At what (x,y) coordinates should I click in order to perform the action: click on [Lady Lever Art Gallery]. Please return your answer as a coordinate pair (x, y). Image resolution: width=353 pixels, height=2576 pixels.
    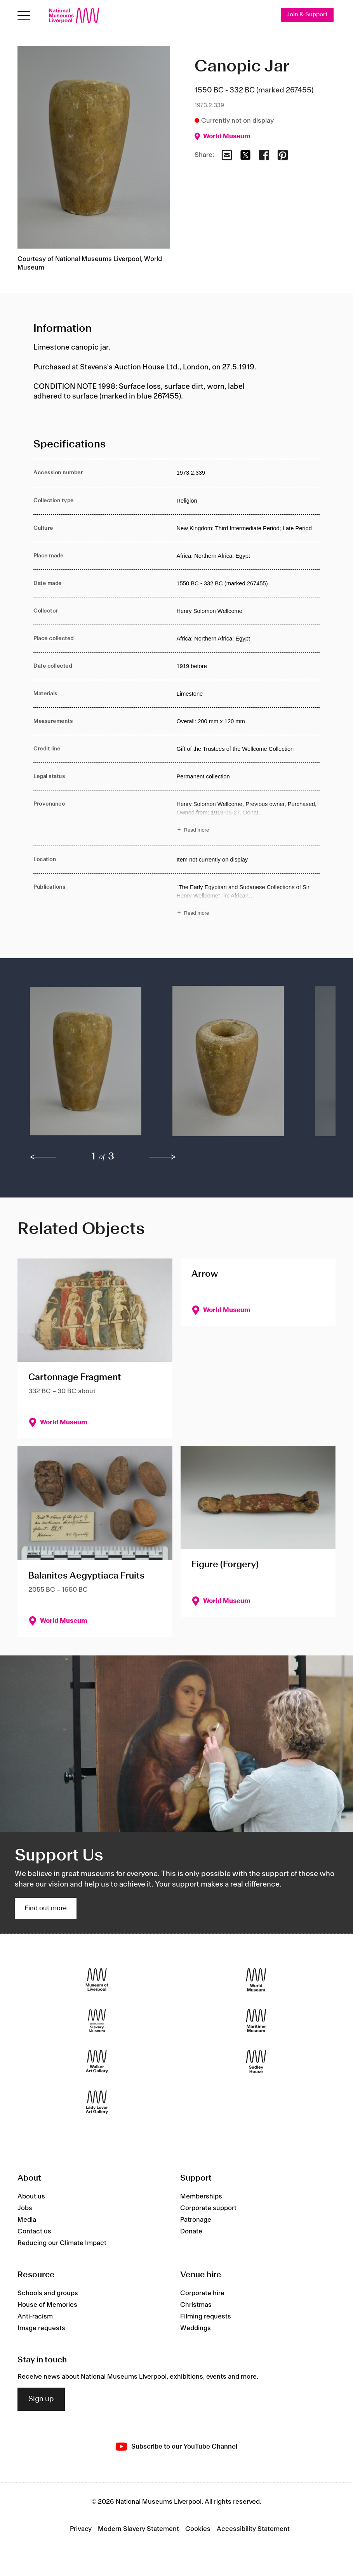
    Looking at the image, I should click on (96, 2102).